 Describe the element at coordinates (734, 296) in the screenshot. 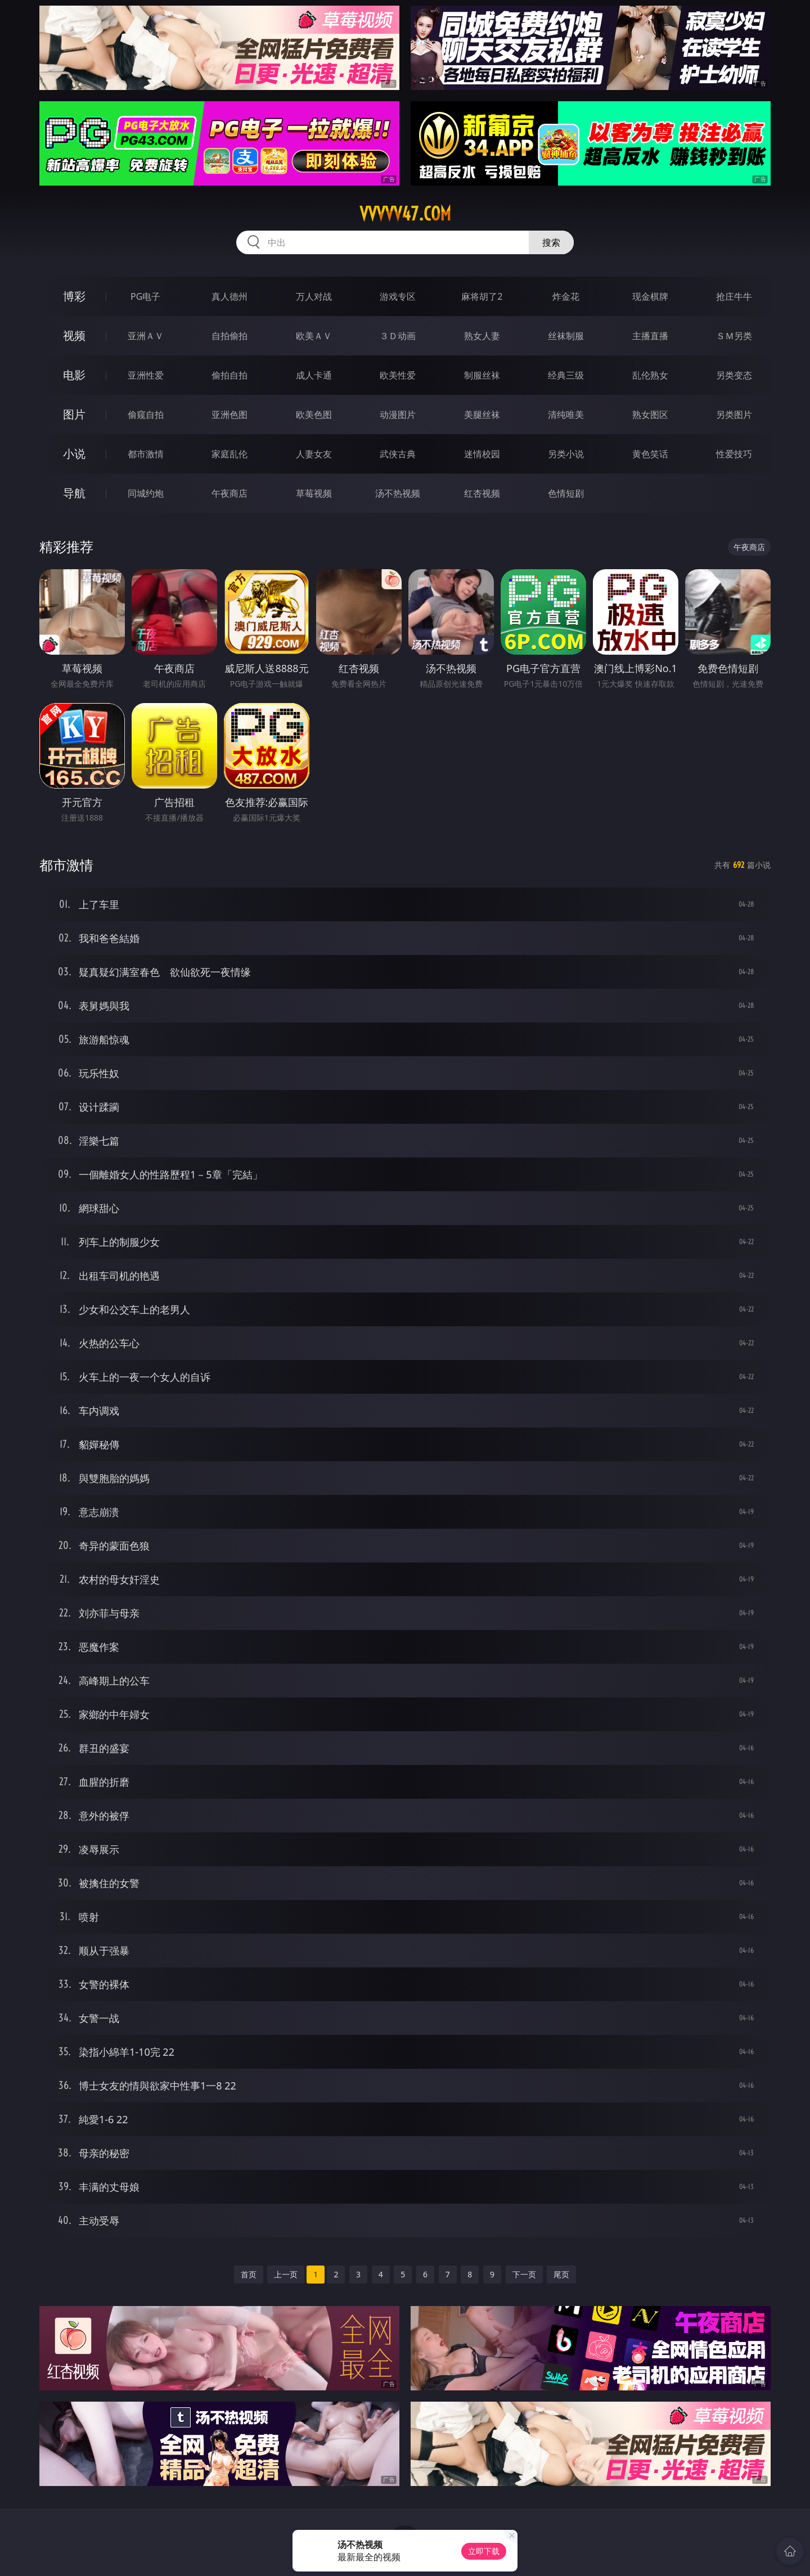

I see `抢庄牛牛` at that location.